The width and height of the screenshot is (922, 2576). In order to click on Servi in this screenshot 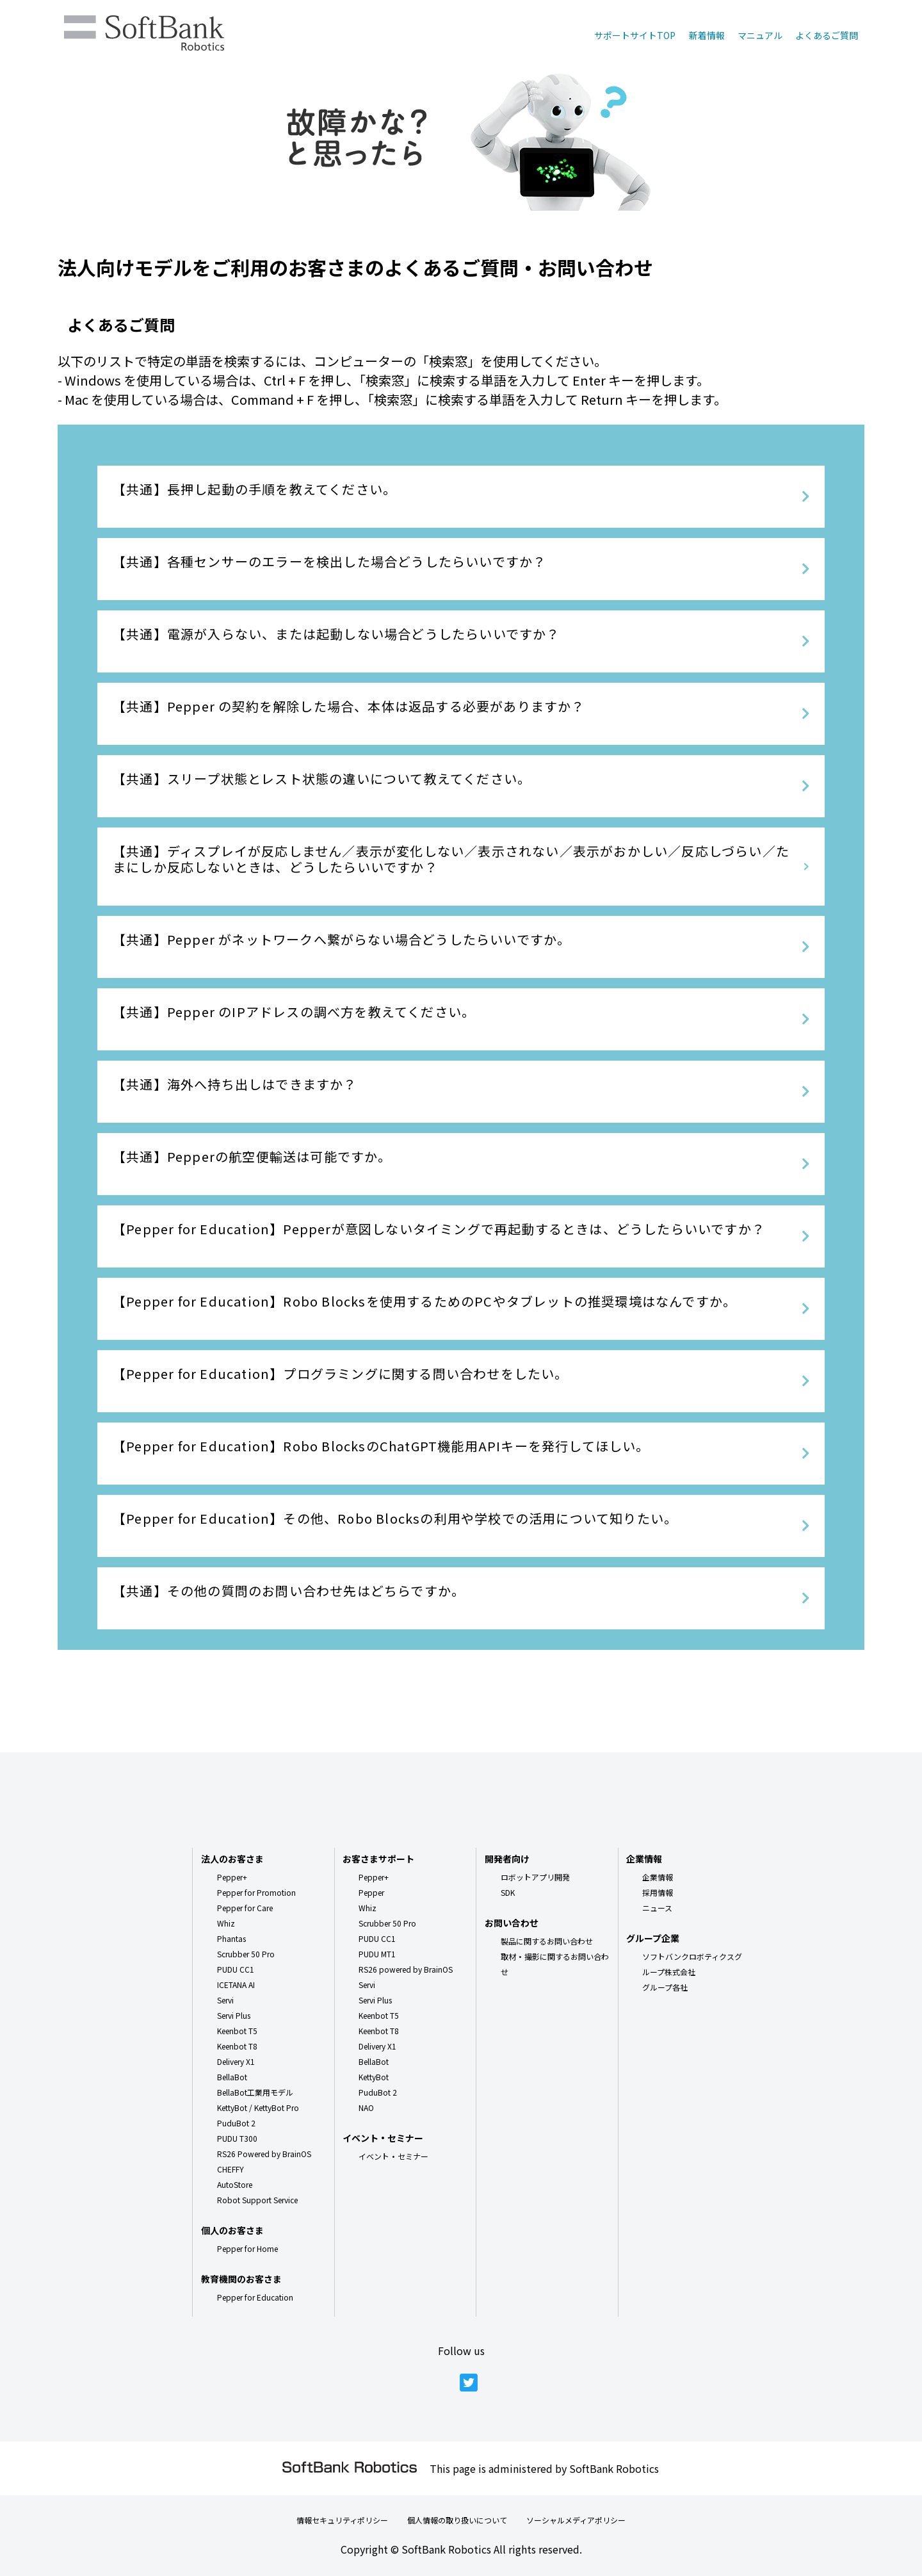, I will do `click(225, 1999)`.